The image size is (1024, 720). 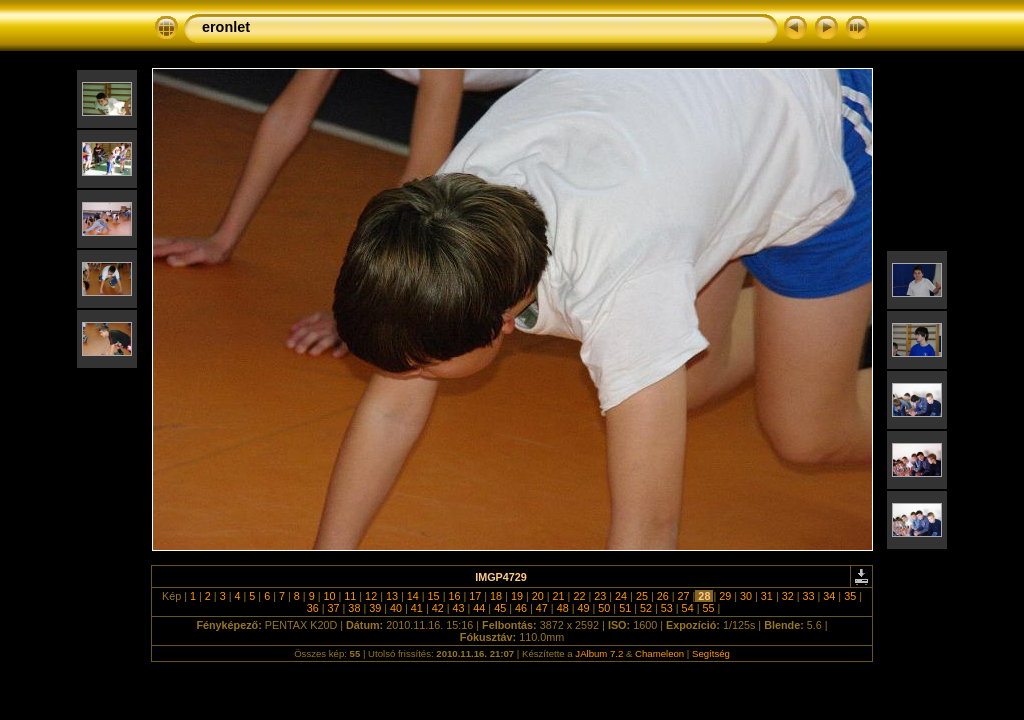 I want to click on 18, so click(x=496, y=596).